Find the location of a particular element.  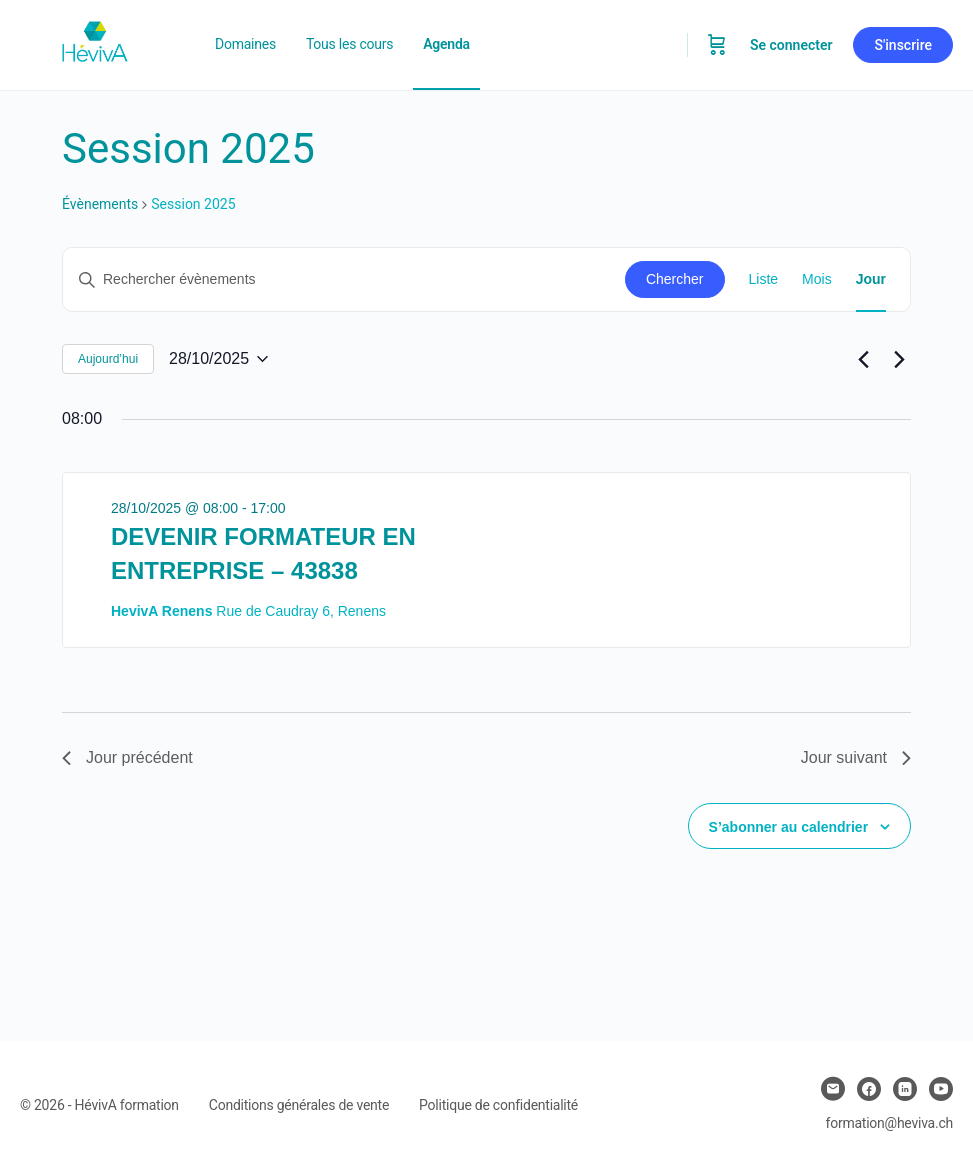

Aujourd’hui is located at coordinates (108, 359).